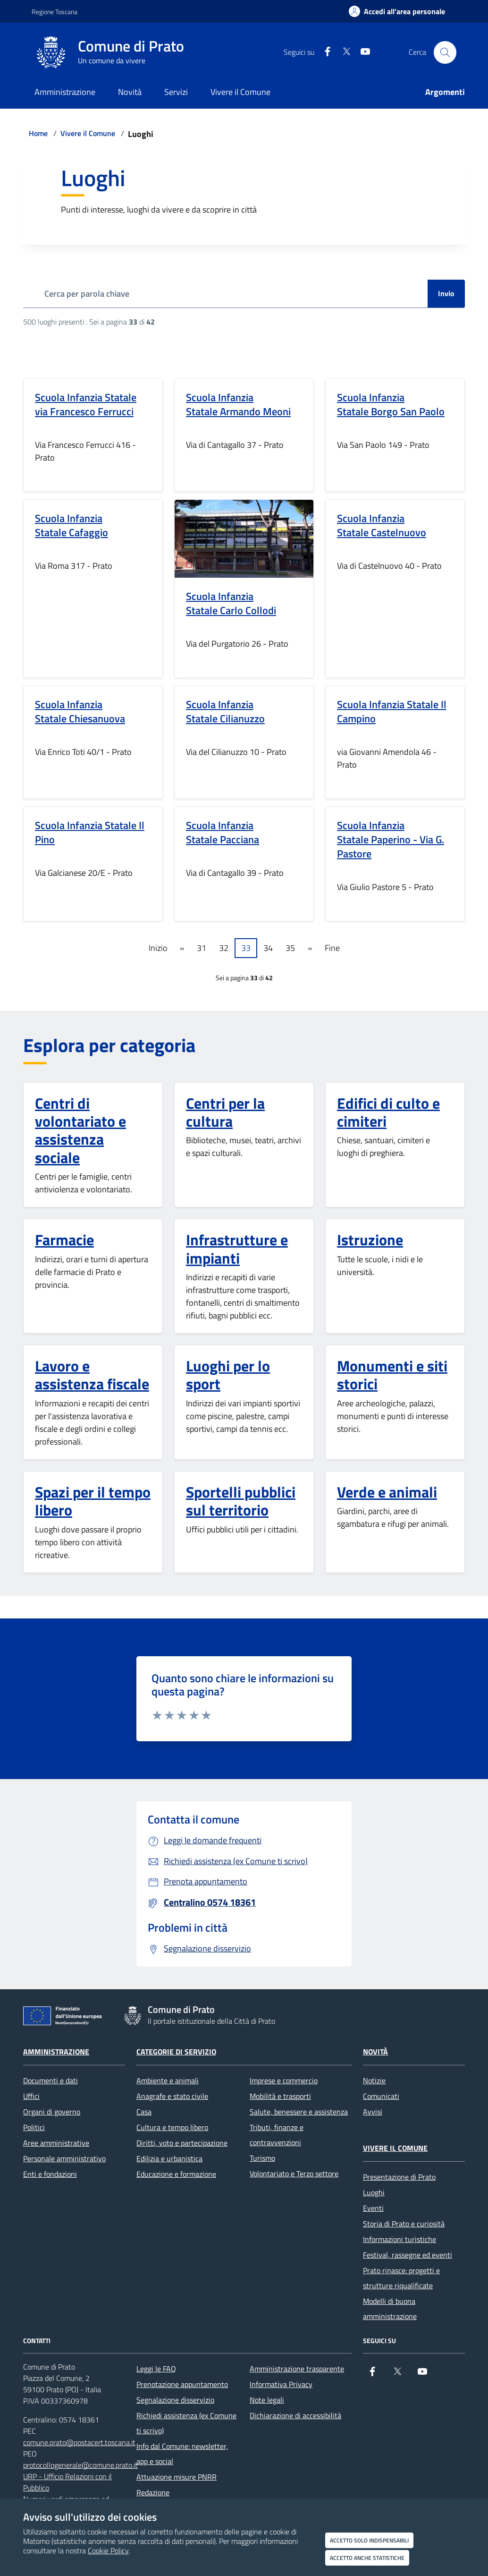 The image size is (488, 2576). What do you see at coordinates (396, 11) in the screenshot?
I see `[Accedi all'area personale]` at bounding box center [396, 11].